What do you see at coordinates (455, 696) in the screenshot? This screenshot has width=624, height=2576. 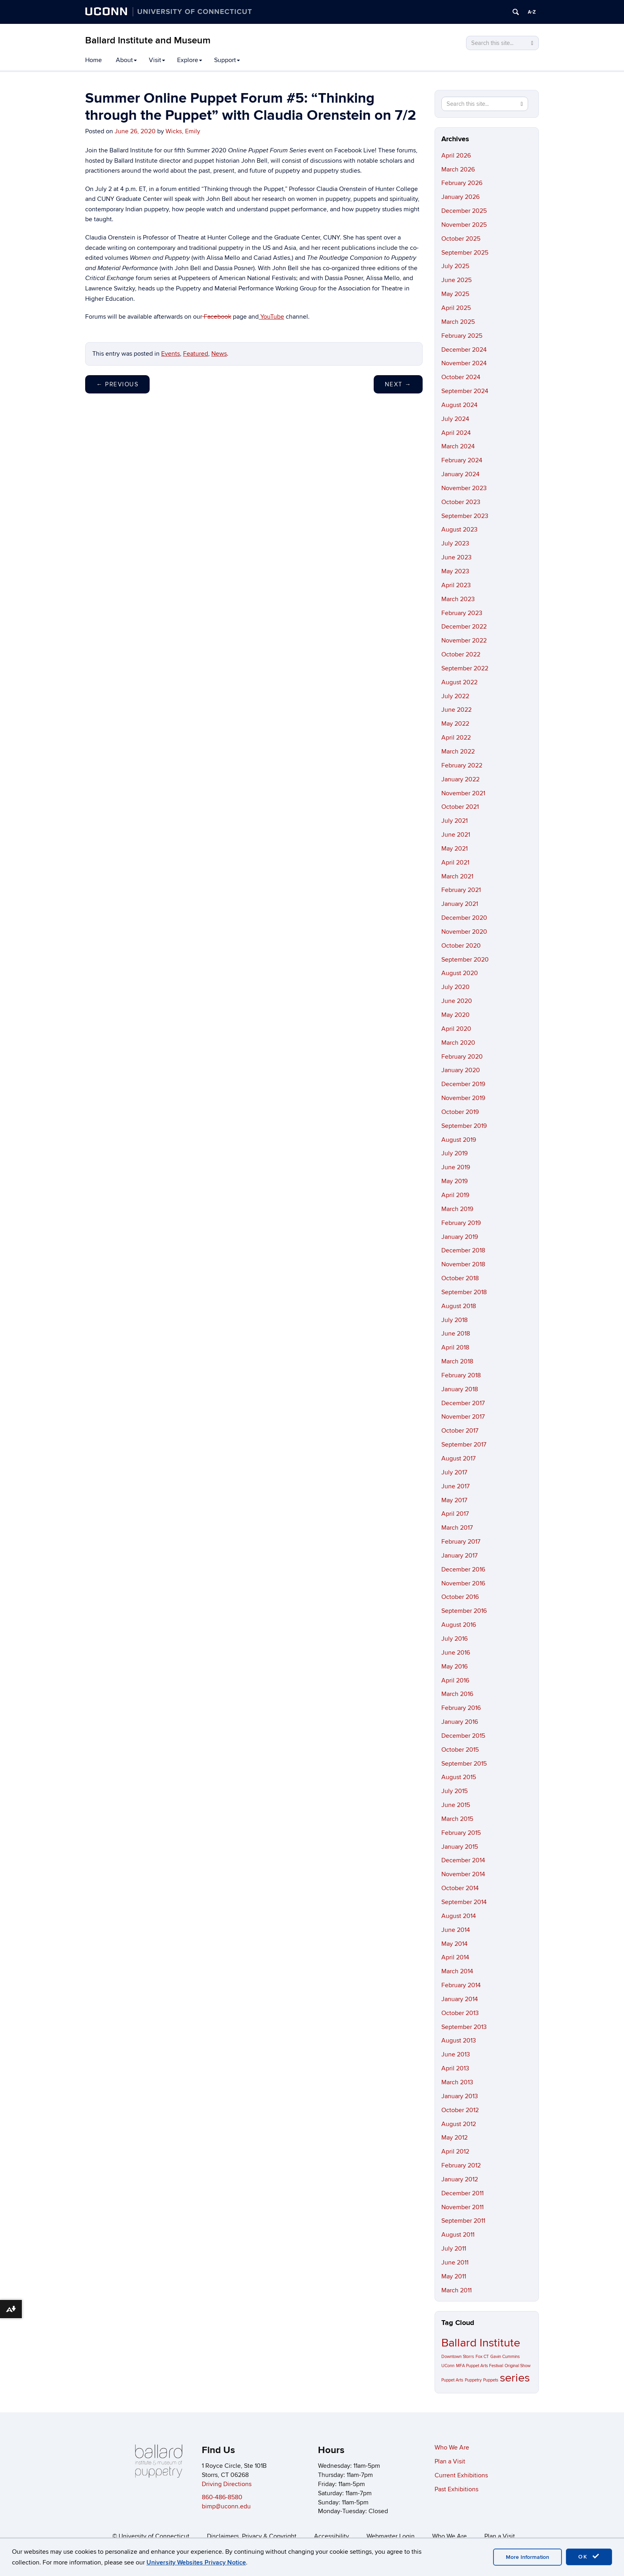 I see `July 2022` at bounding box center [455, 696].